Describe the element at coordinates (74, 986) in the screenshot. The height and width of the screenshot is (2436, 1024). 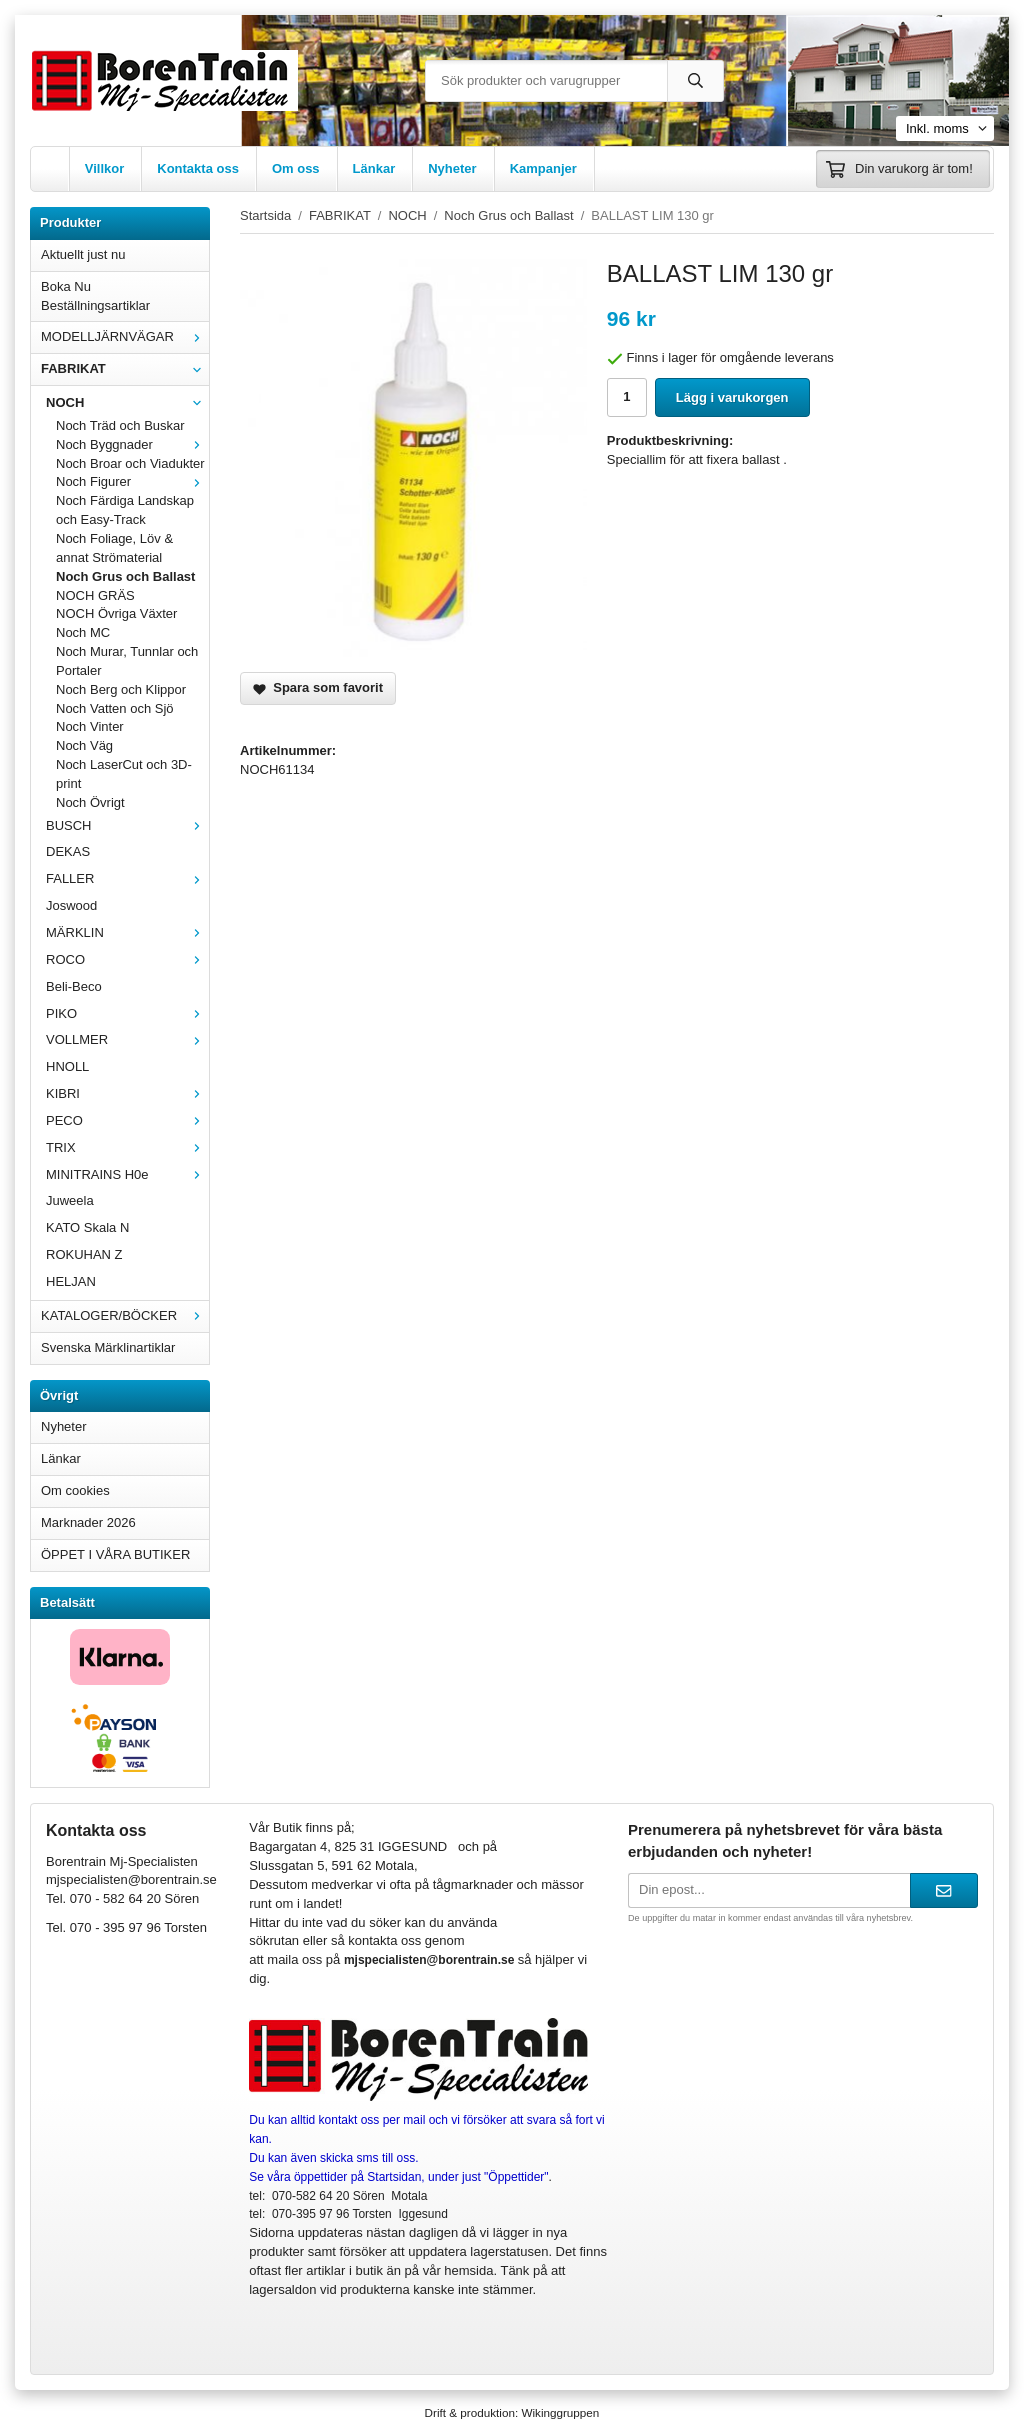
I see `Beli-Beco` at that location.